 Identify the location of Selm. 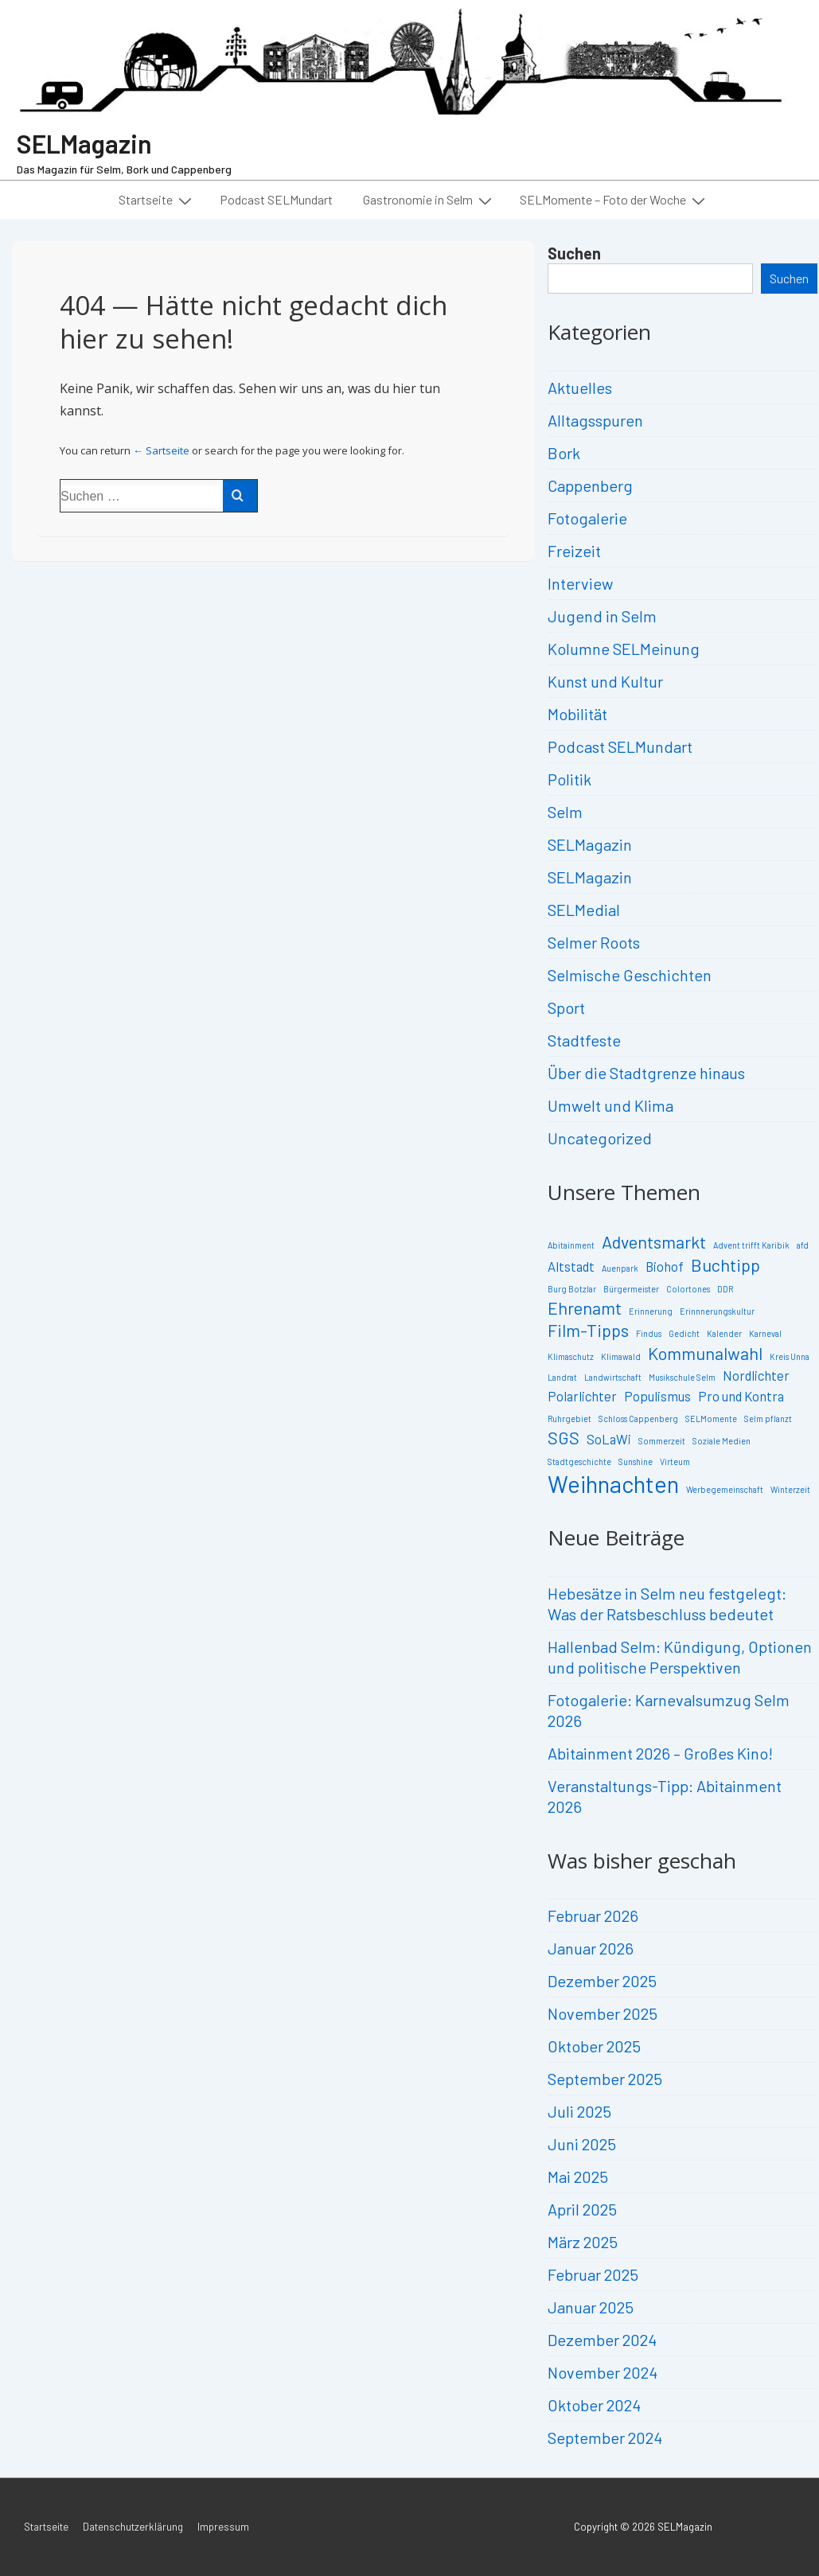
(565, 811).